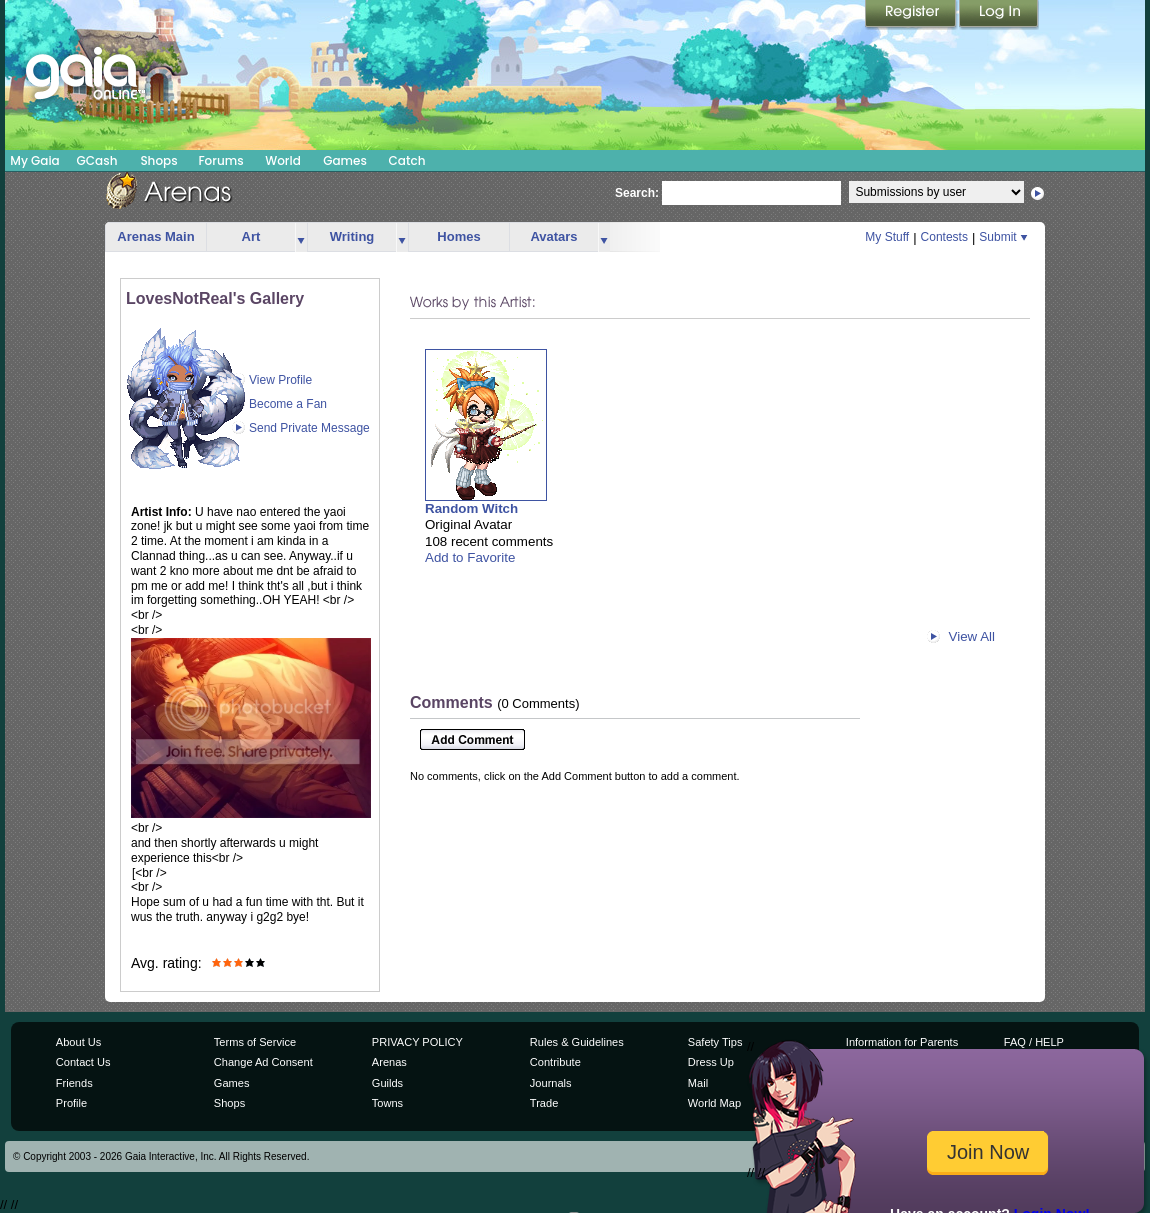  I want to click on Add to Favorite, so click(470, 557).